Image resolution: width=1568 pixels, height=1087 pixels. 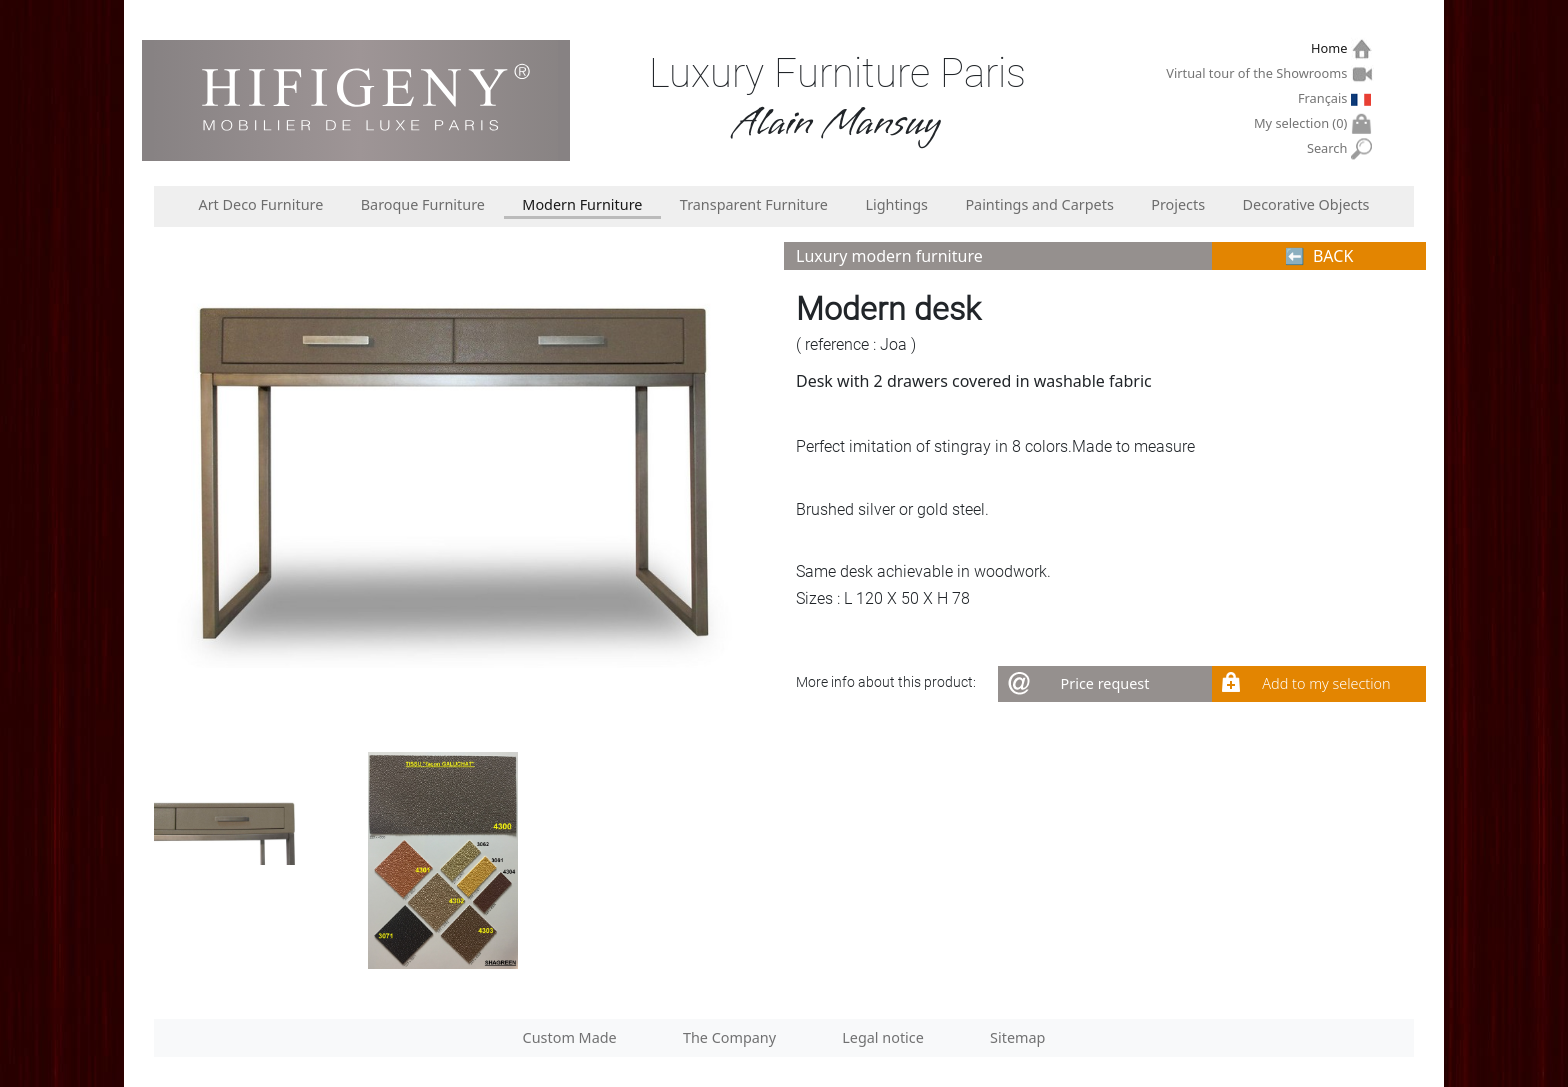 I want to click on Virtual tour of the Showrooms, so click(x=1259, y=73).